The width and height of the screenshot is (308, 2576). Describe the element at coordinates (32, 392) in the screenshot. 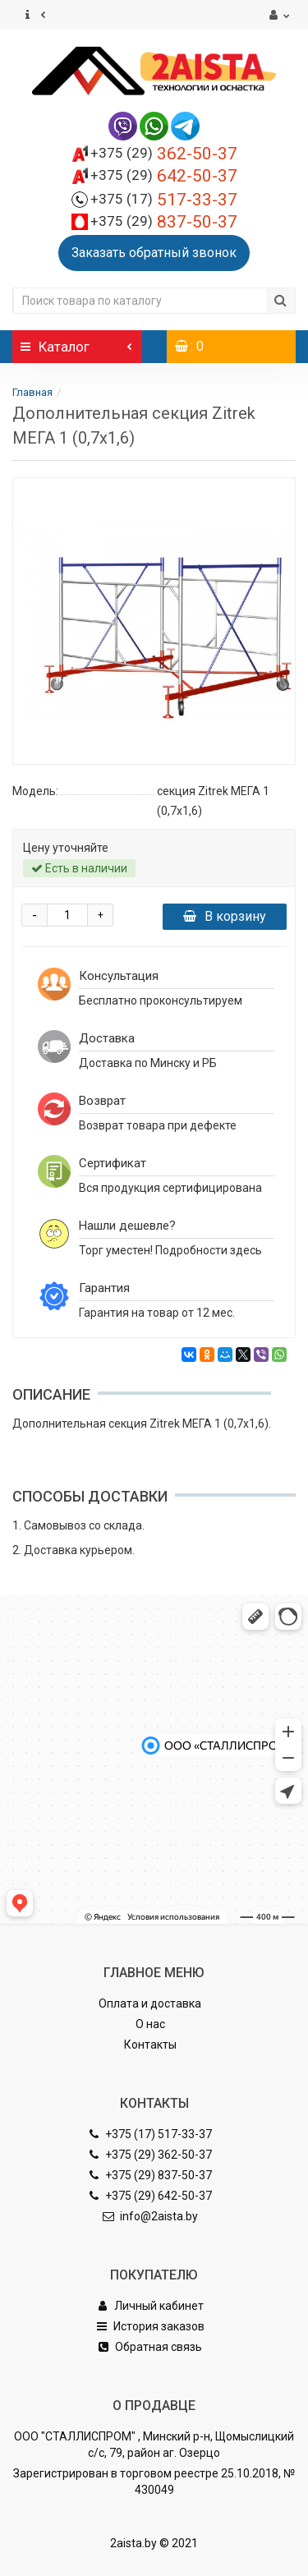

I see `Главная` at that location.